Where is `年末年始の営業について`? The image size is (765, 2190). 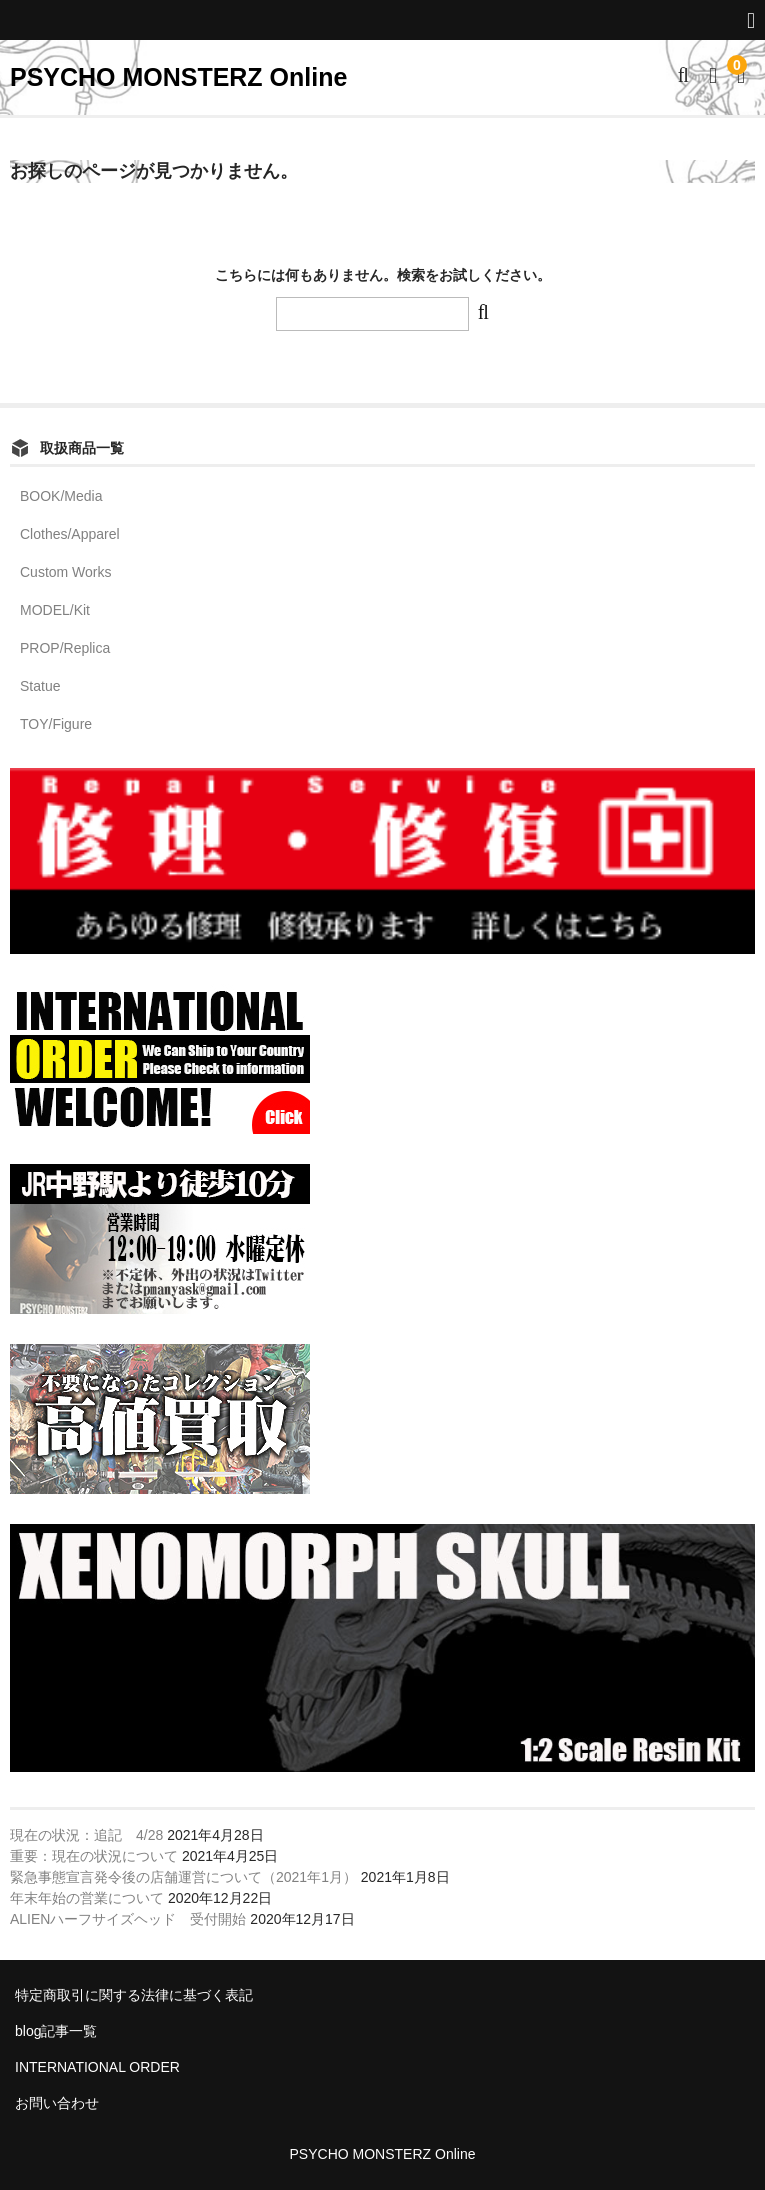 年末年始の営業について is located at coordinates (87, 1898).